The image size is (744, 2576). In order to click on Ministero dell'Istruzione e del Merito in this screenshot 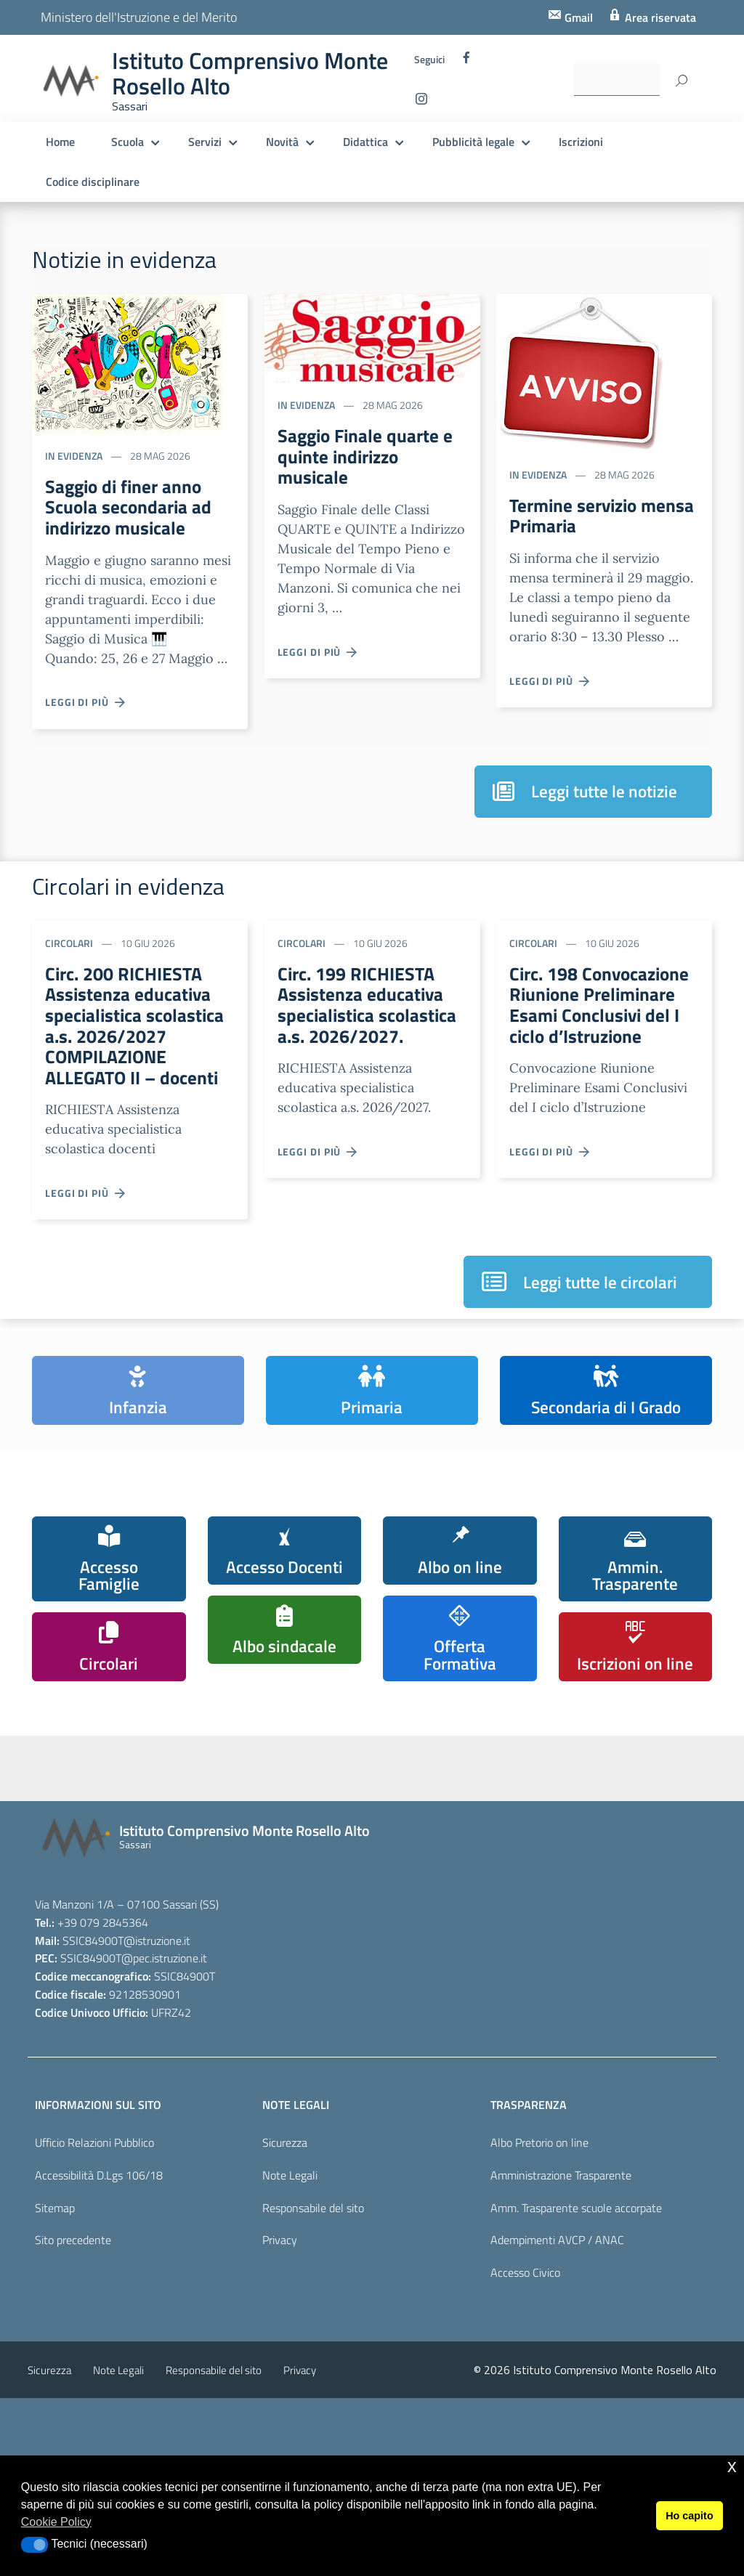, I will do `click(139, 17)`.